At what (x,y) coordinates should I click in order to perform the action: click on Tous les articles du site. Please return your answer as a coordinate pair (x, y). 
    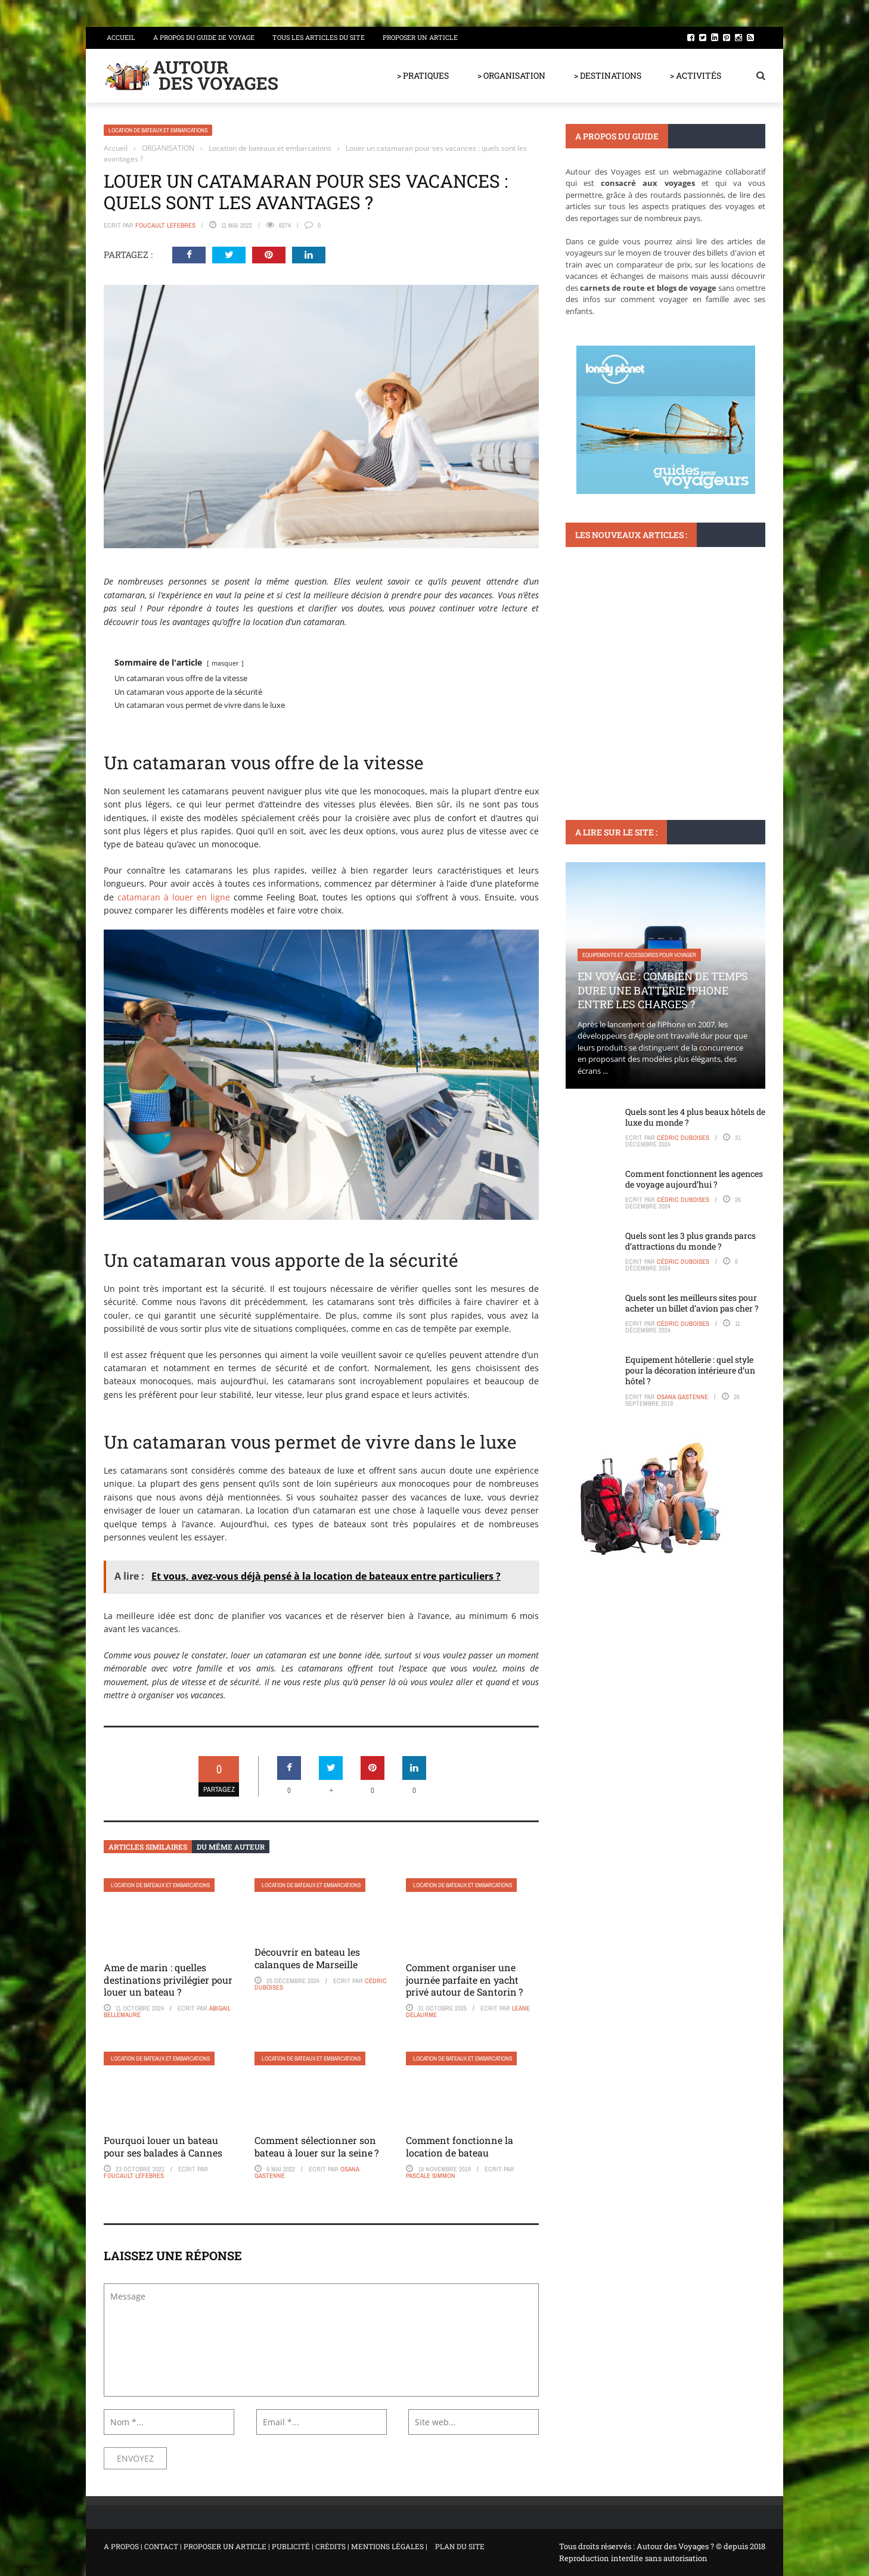
    Looking at the image, I should click on (318, 37).